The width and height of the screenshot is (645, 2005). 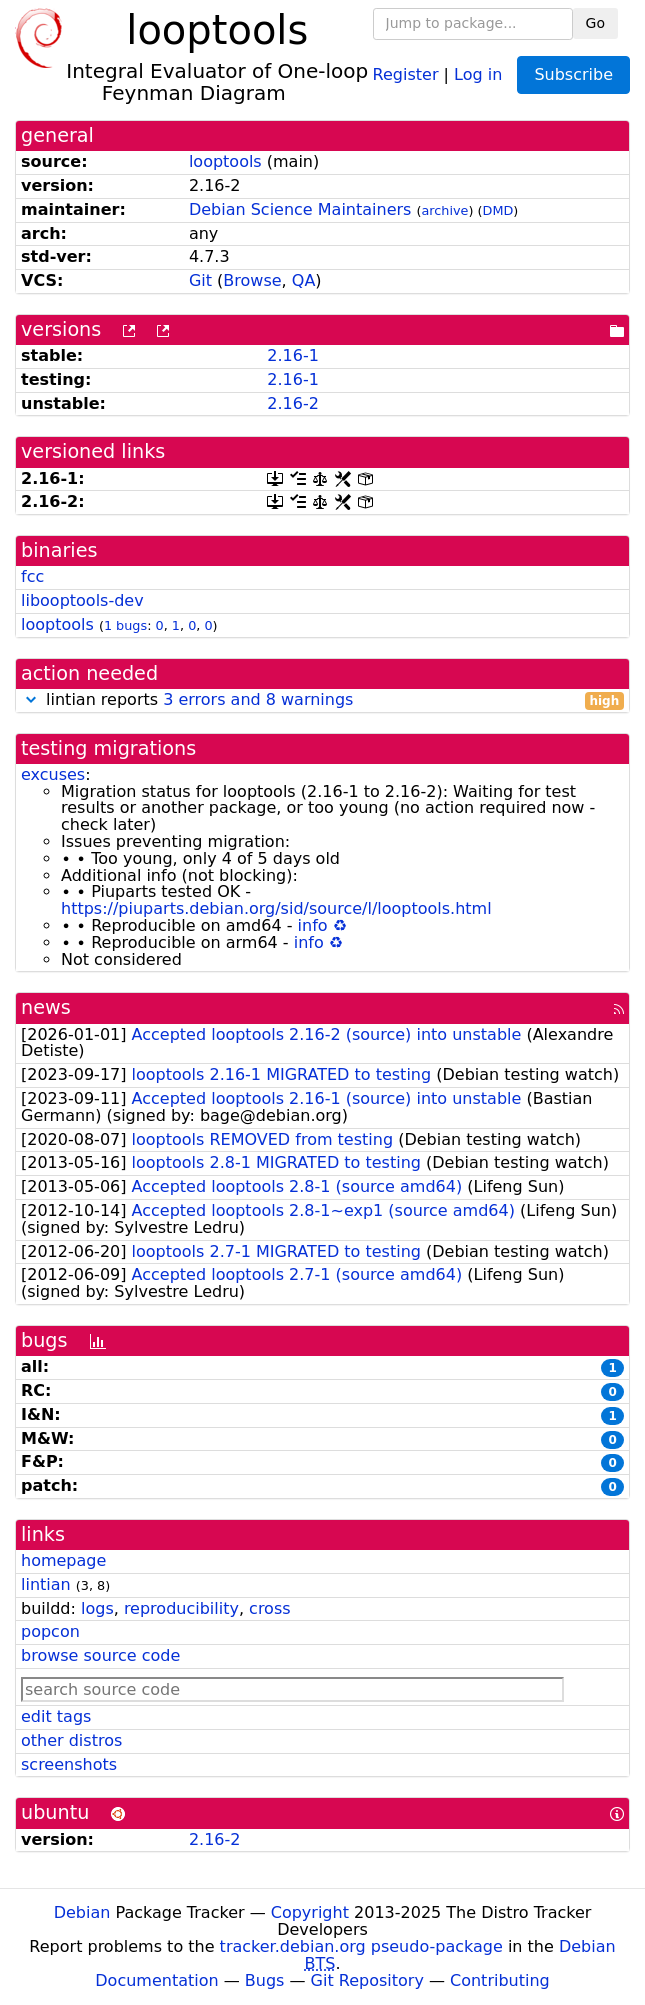 I want to click on info, so click(x=313, y=925).